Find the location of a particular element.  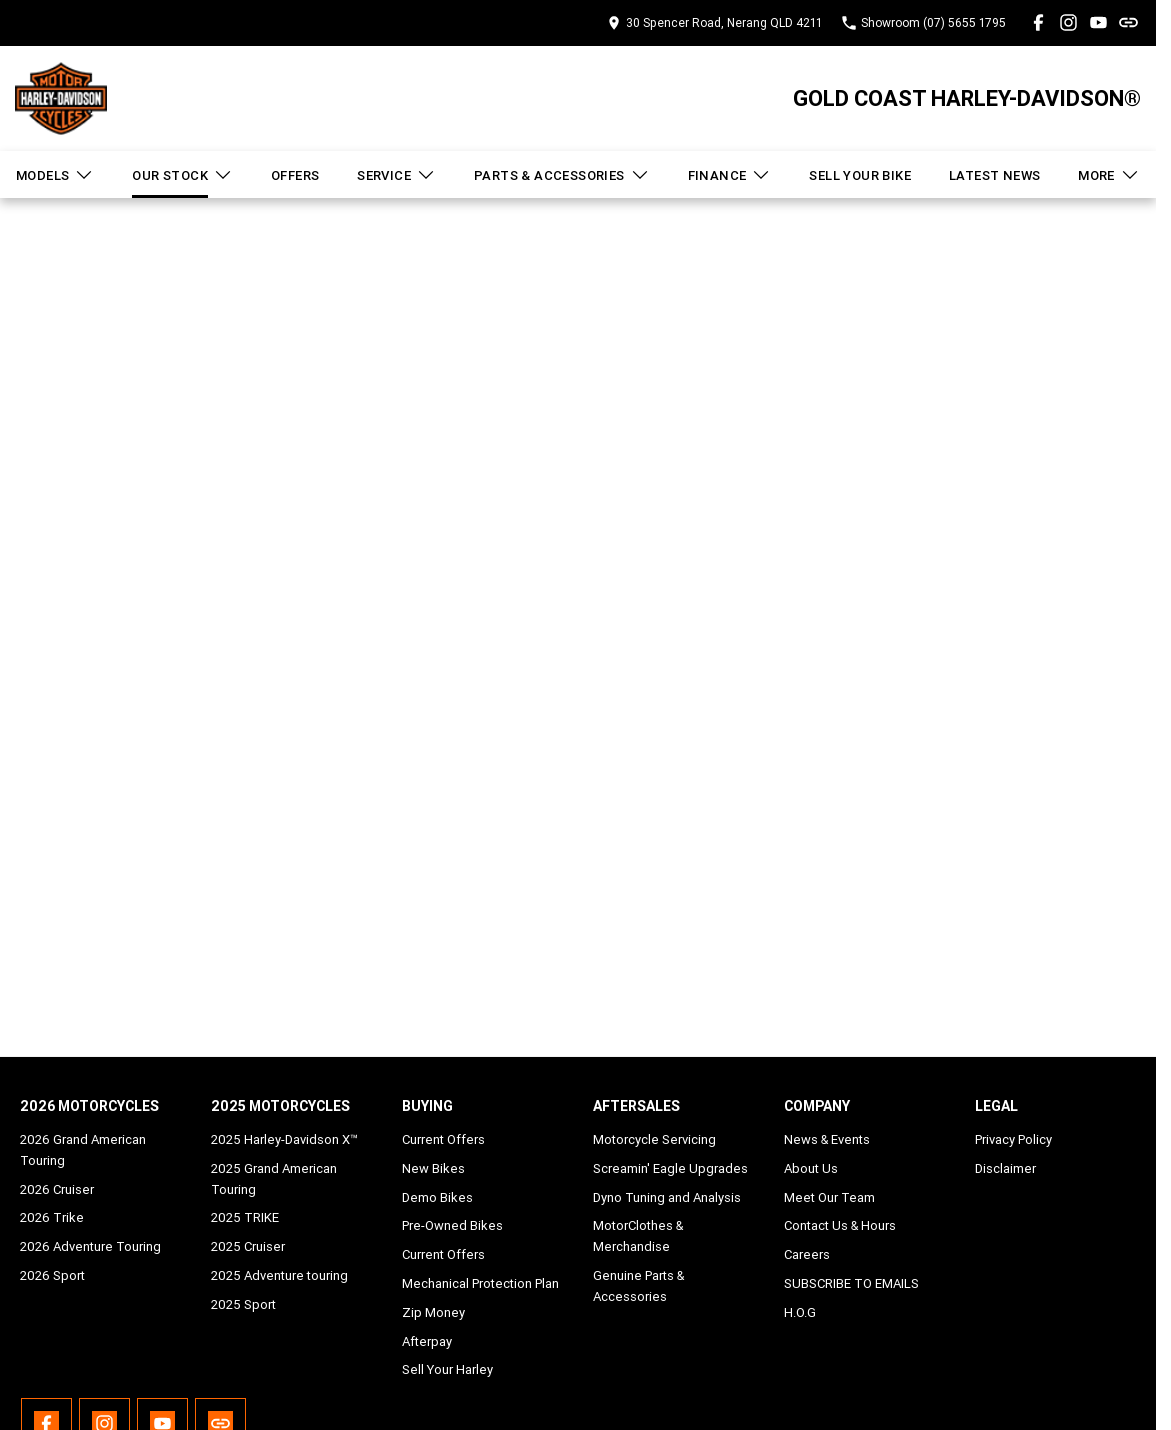

2026 Adventure Touring is located at coordinates (90, 1246).